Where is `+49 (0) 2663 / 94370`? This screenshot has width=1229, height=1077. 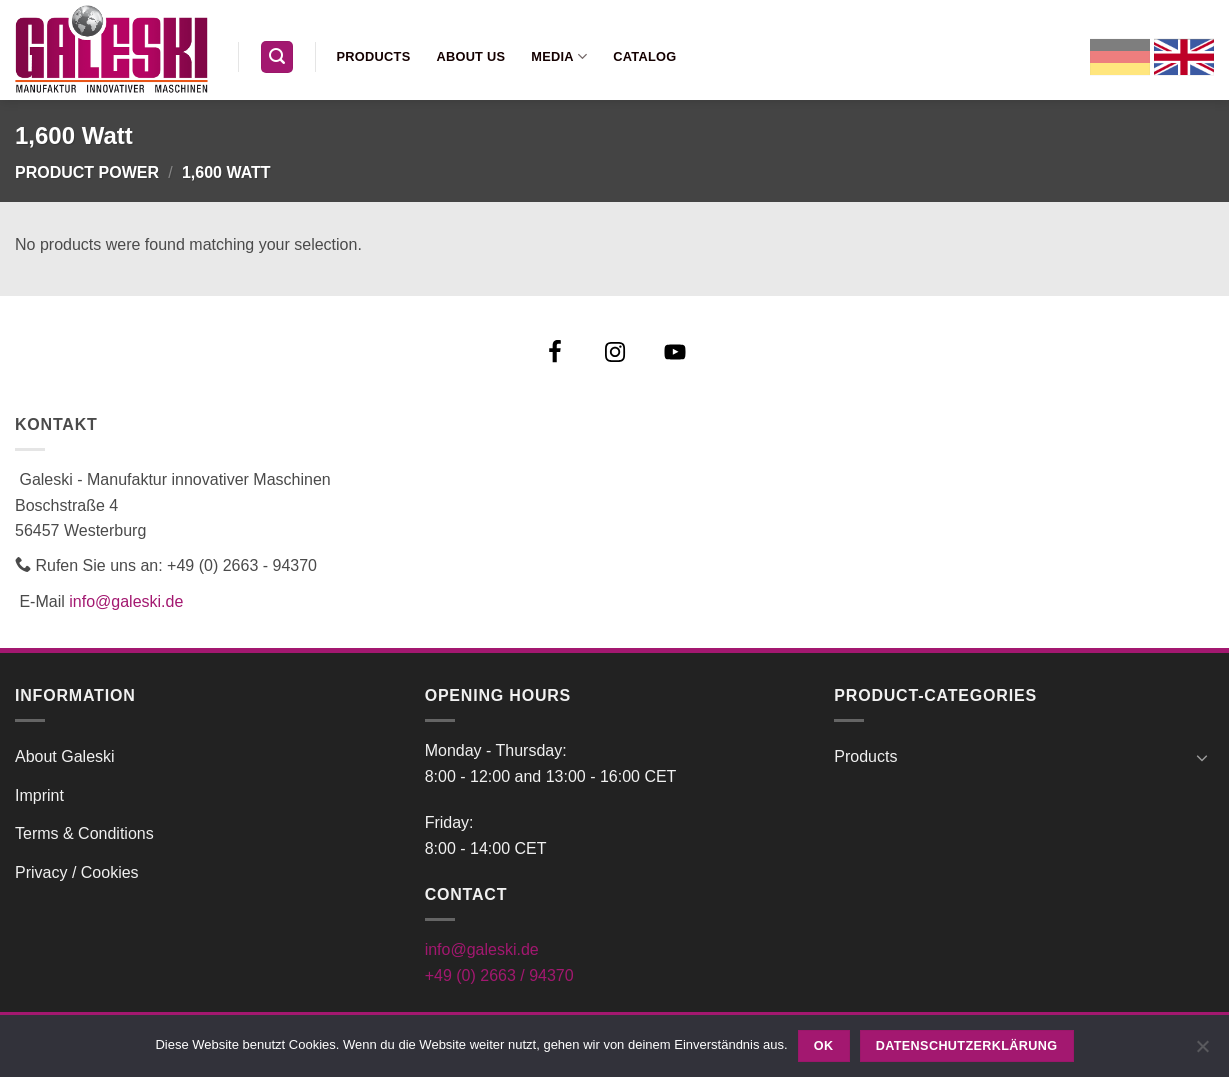
+49 (0) 2663 / 94370 is located at coordinates (499, 975).